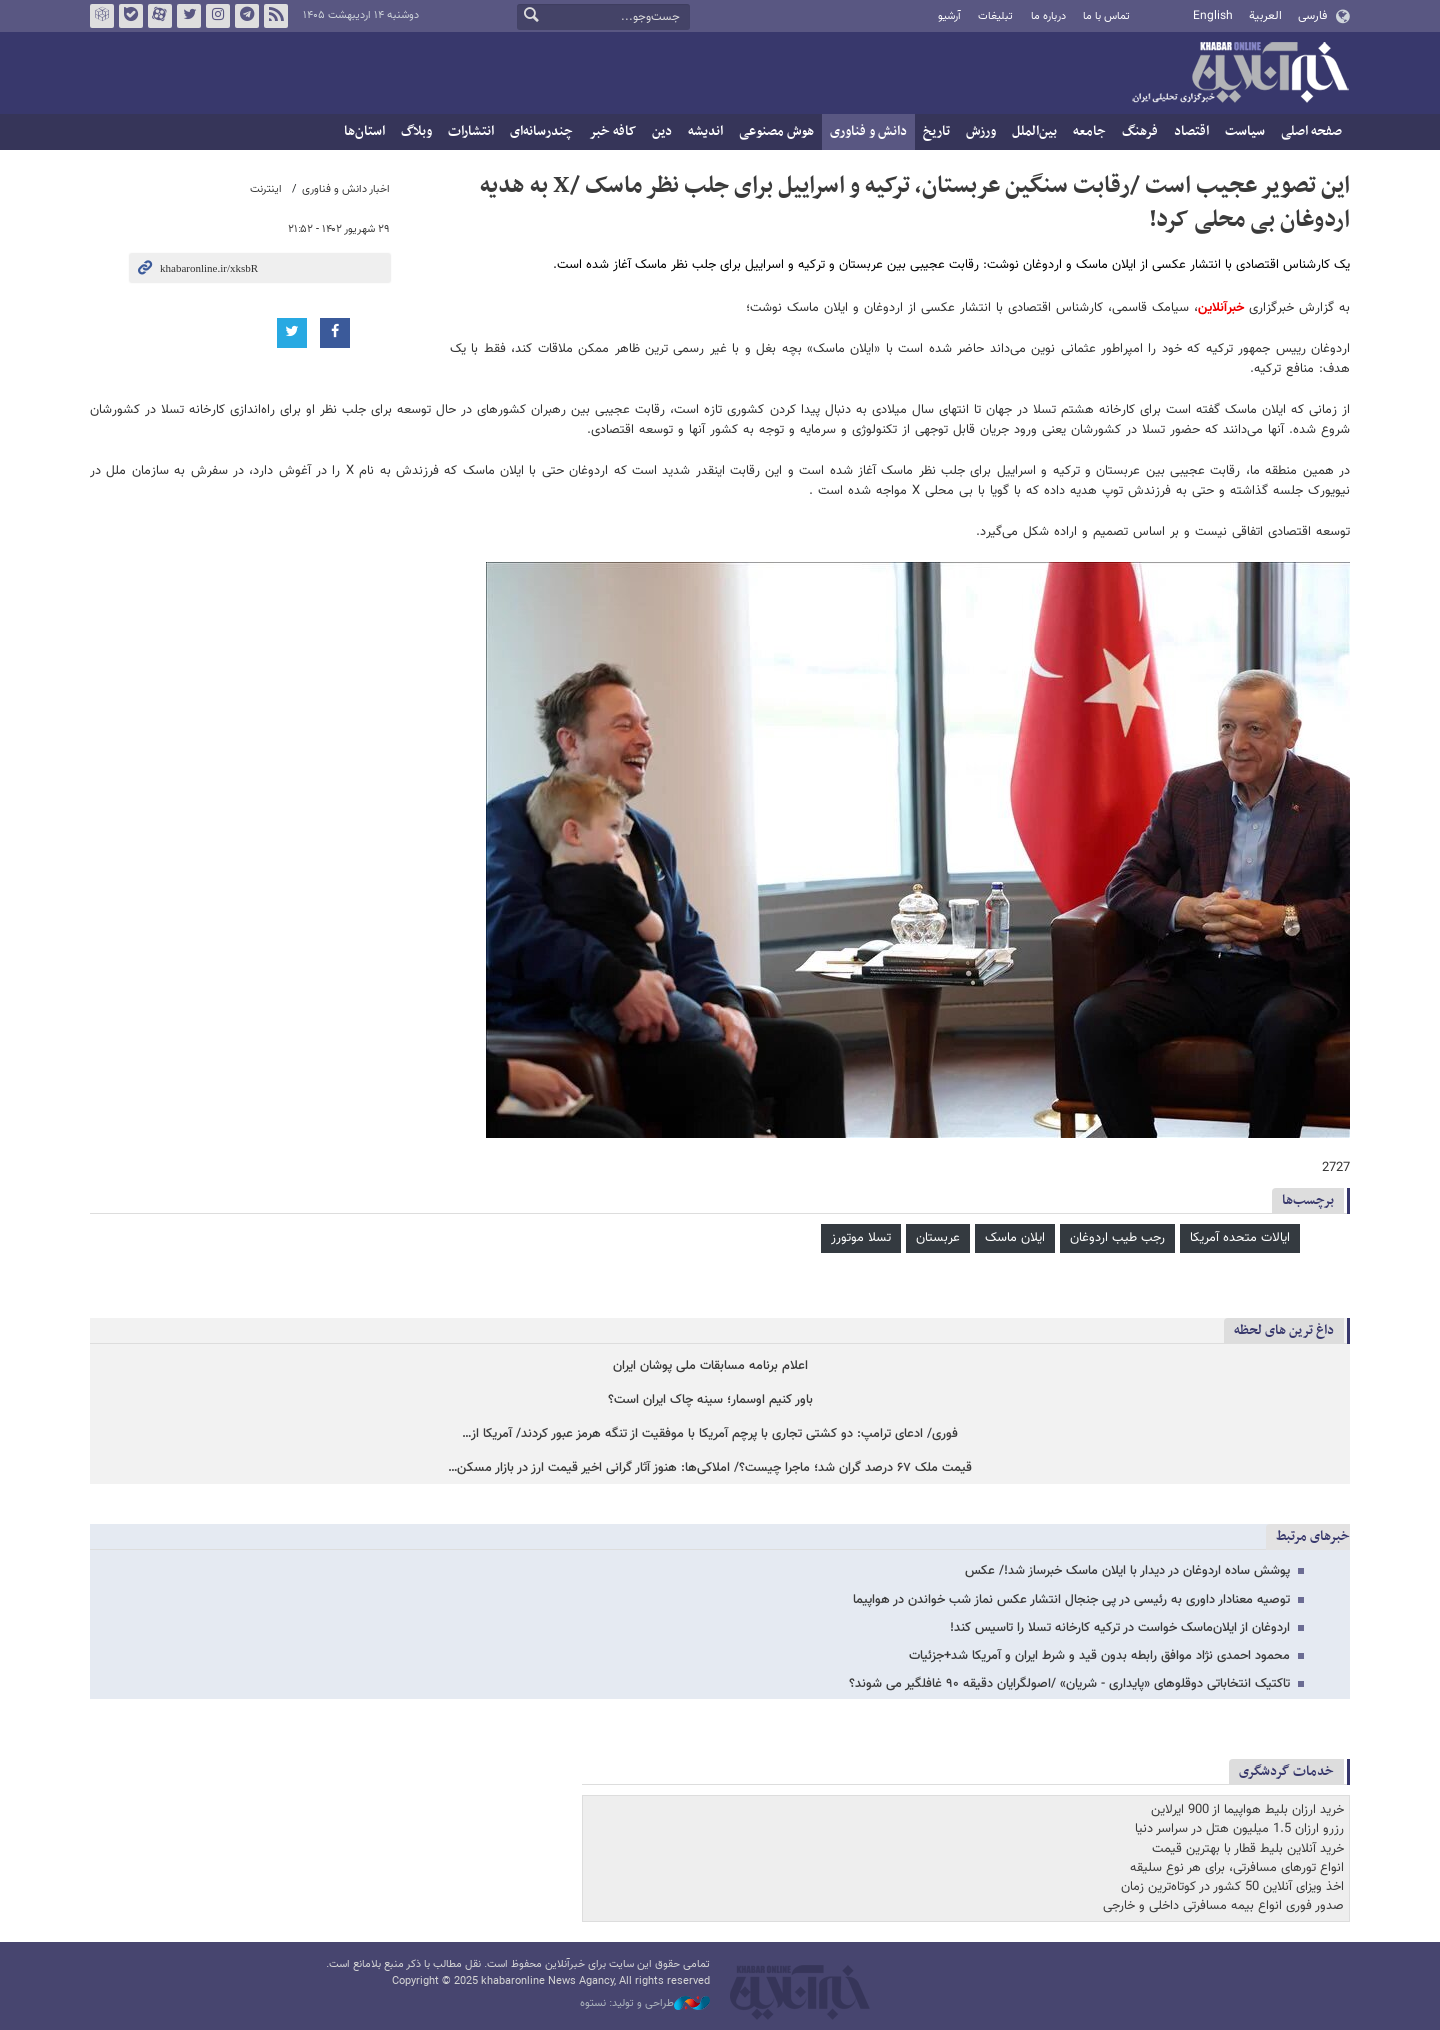  What do you see at coordinates (868, 131) in the screenshot?
I see `دانش و فناوری` at bounding box center [868, 131].